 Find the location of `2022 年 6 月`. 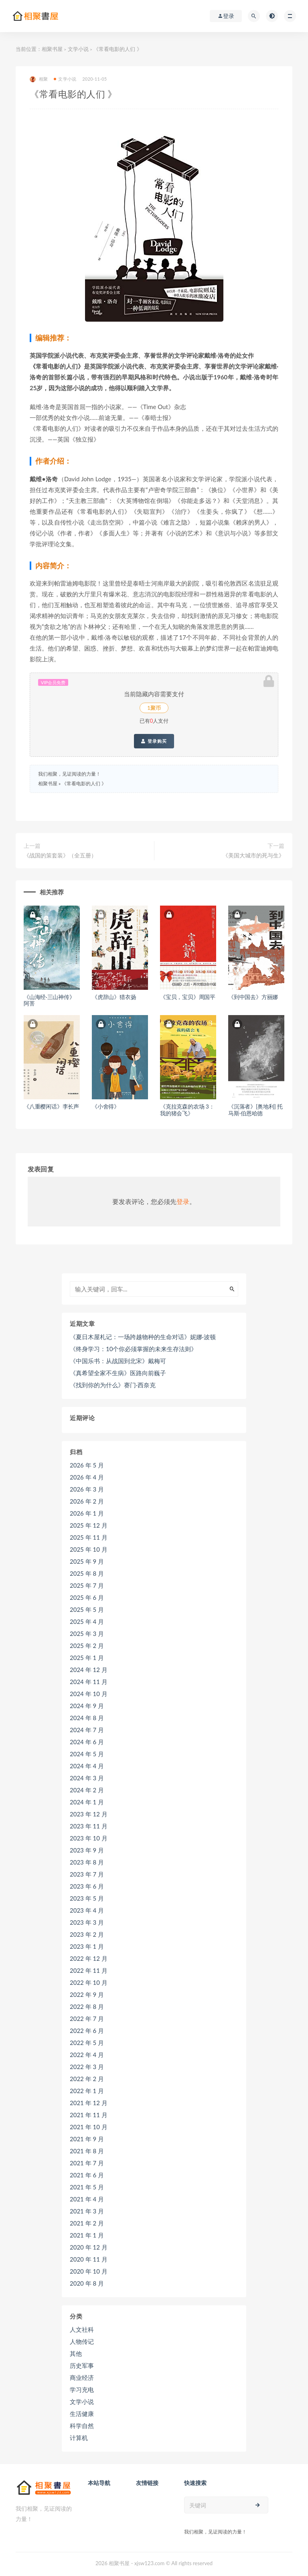

2022 年 6 月 is located at coordinates (87, 2030).